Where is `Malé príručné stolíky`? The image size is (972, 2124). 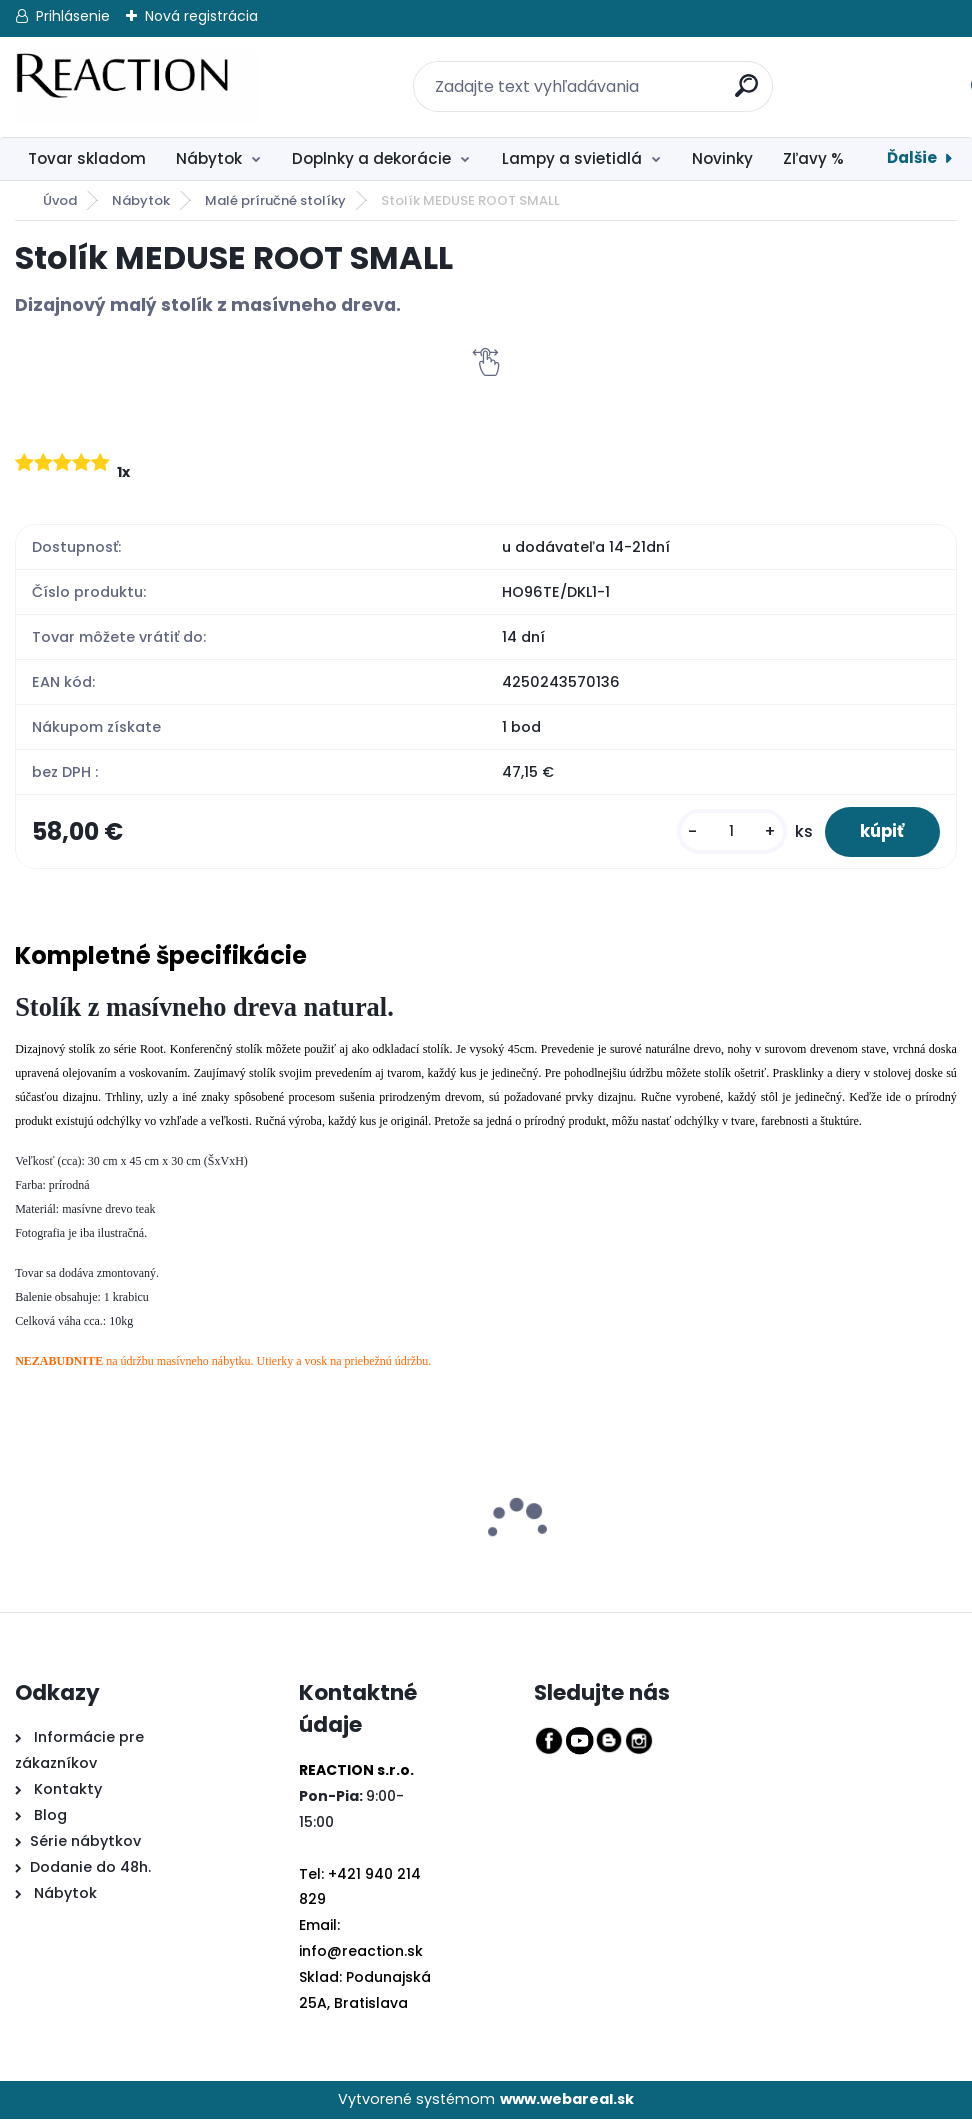
Malé príručné stolíky is located at coordinates (275, 200).